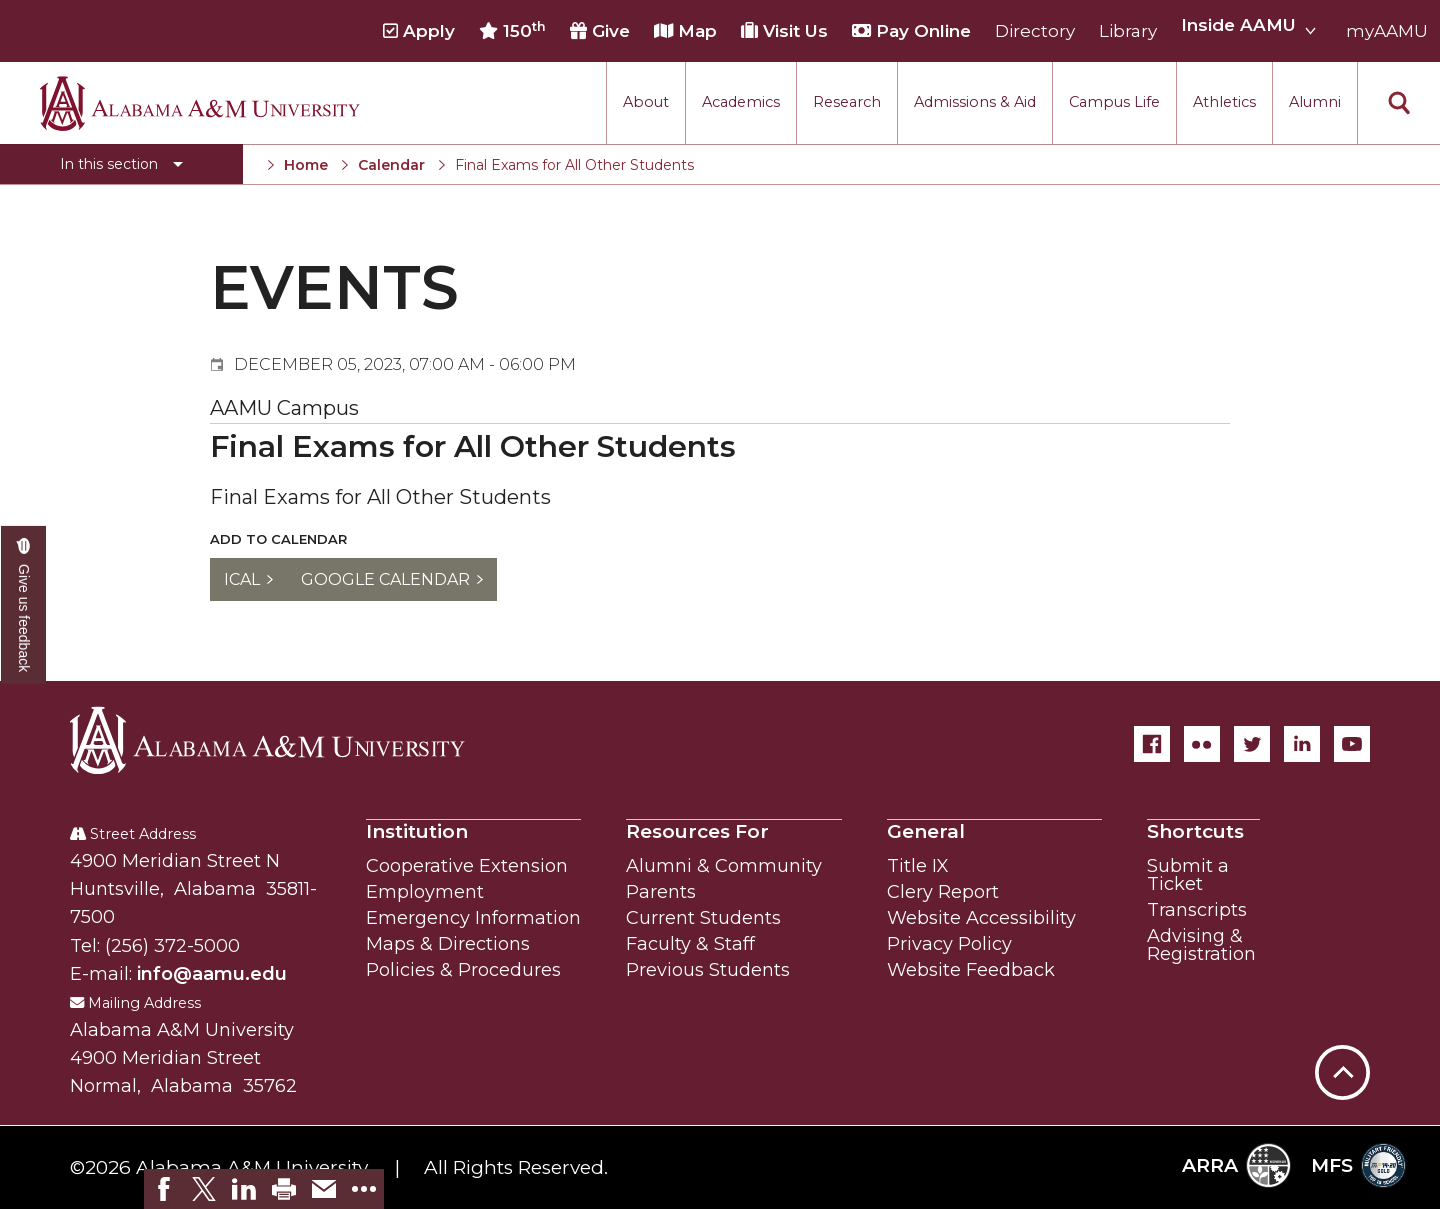 This screenshot has width=1440, height=1209. What do you see at coordinates (463, 970) in the screenshot?
I see `Policies & Procedures` at bounding box center [463, 970].